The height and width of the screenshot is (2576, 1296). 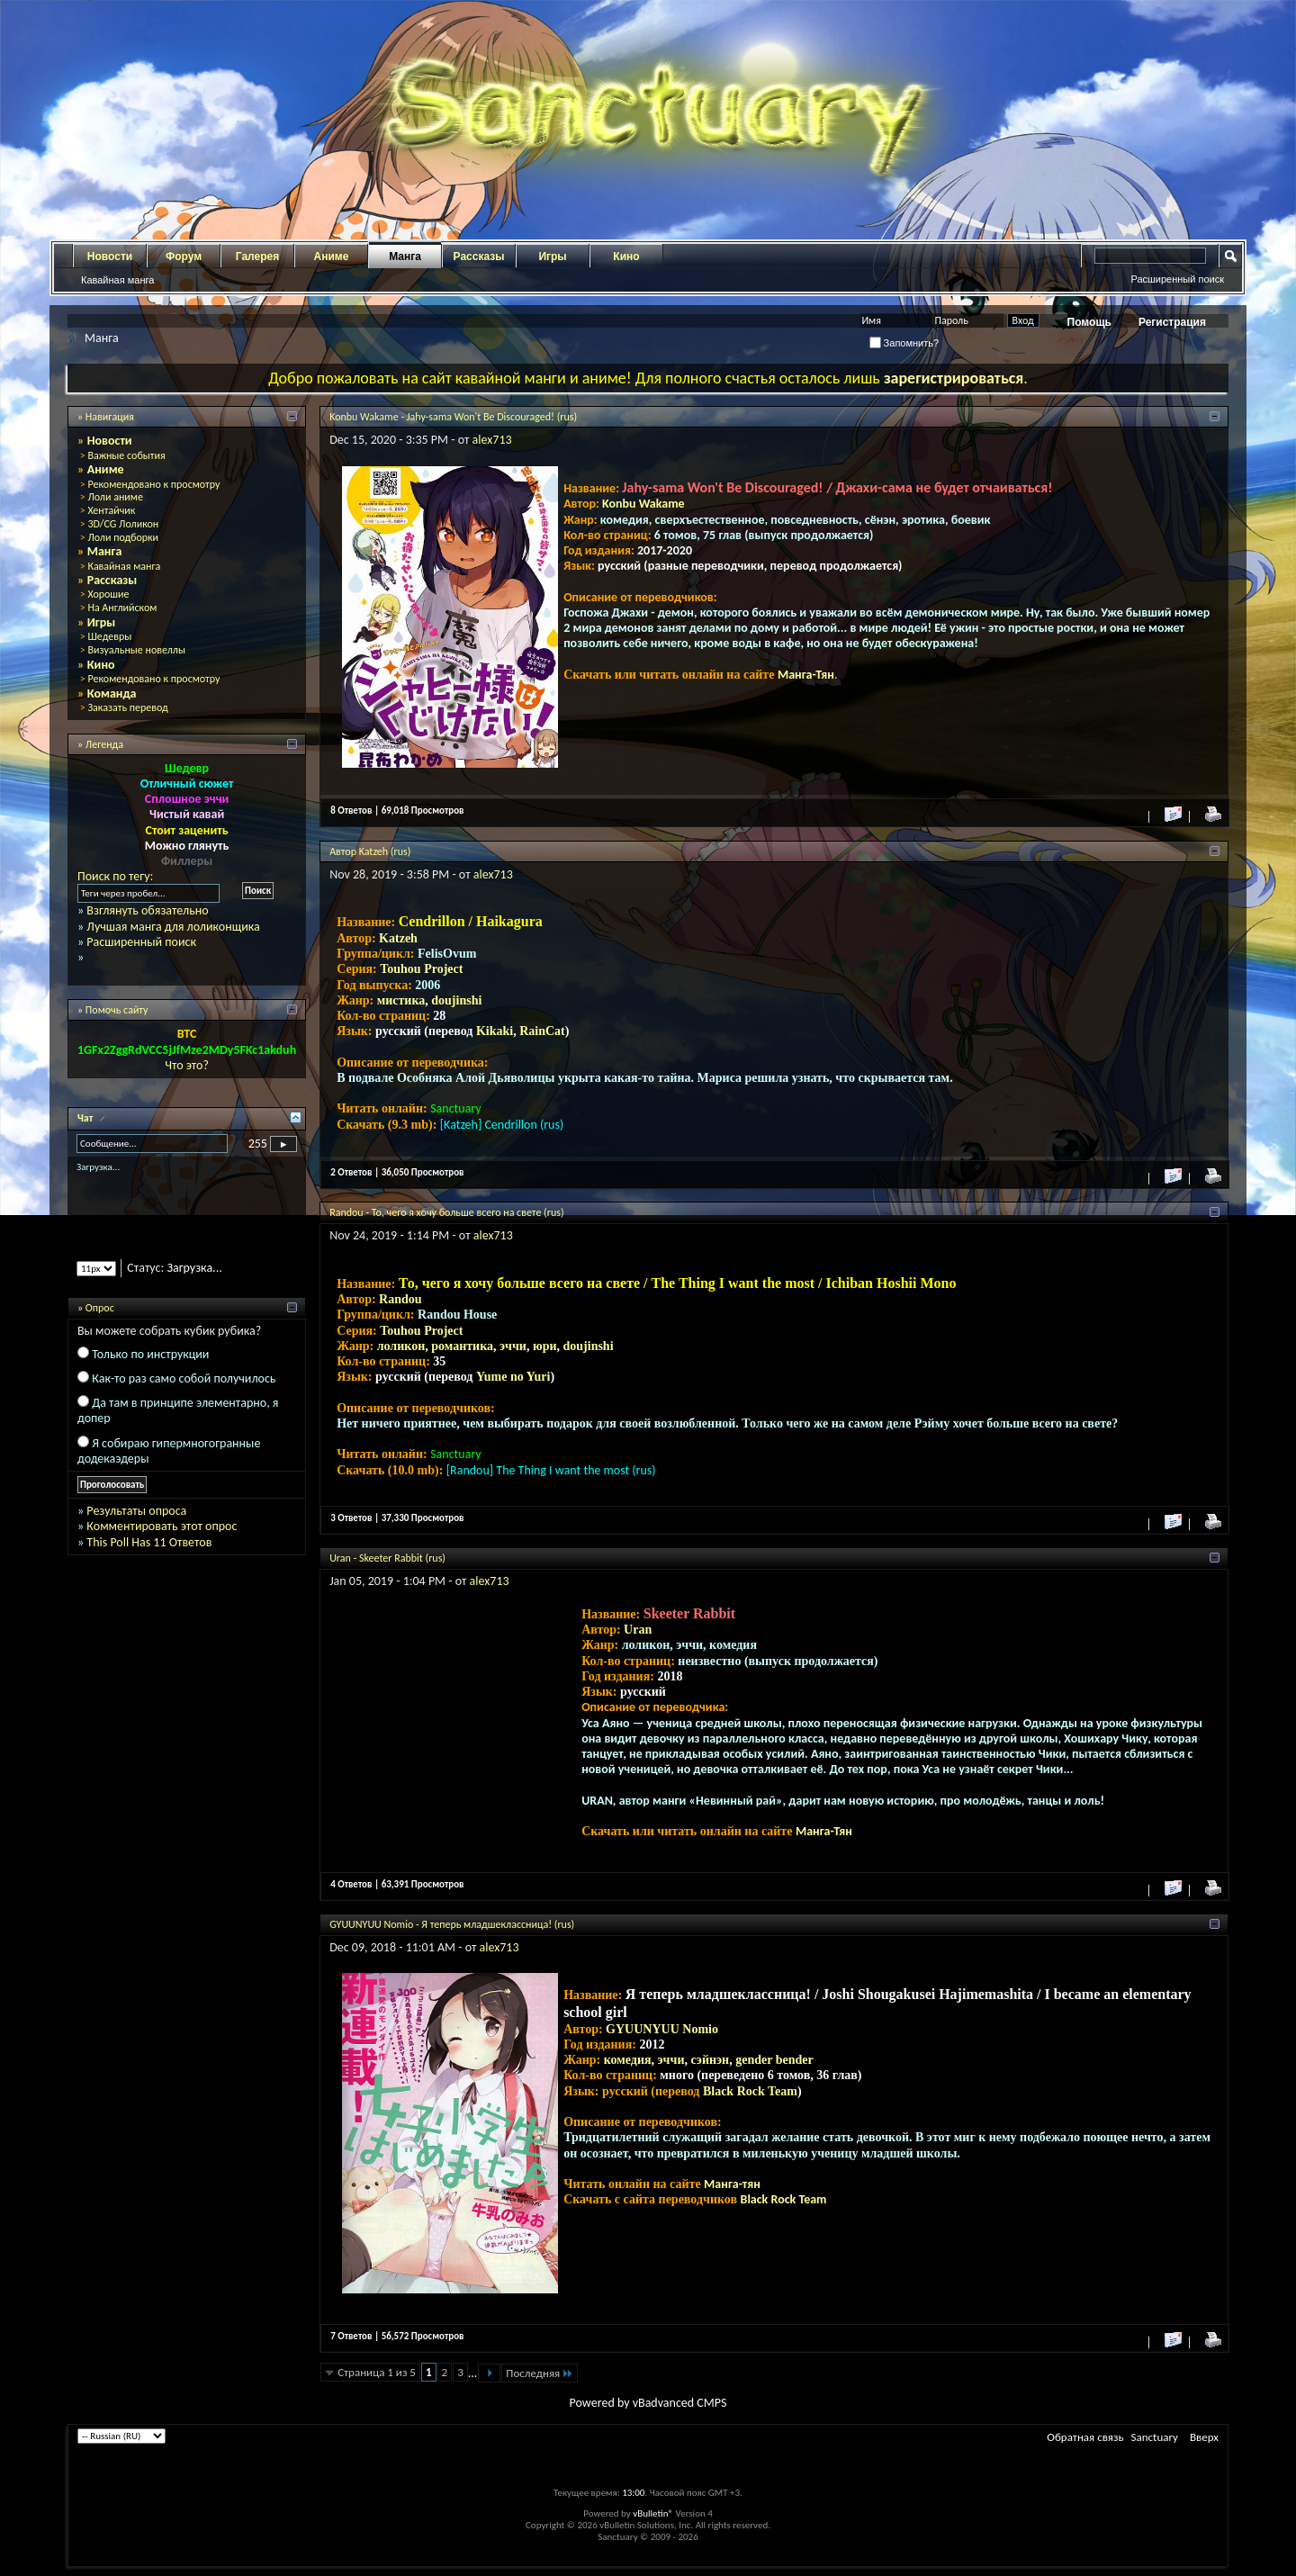 I want to click on Помощь, so click(x=1089, y=322).